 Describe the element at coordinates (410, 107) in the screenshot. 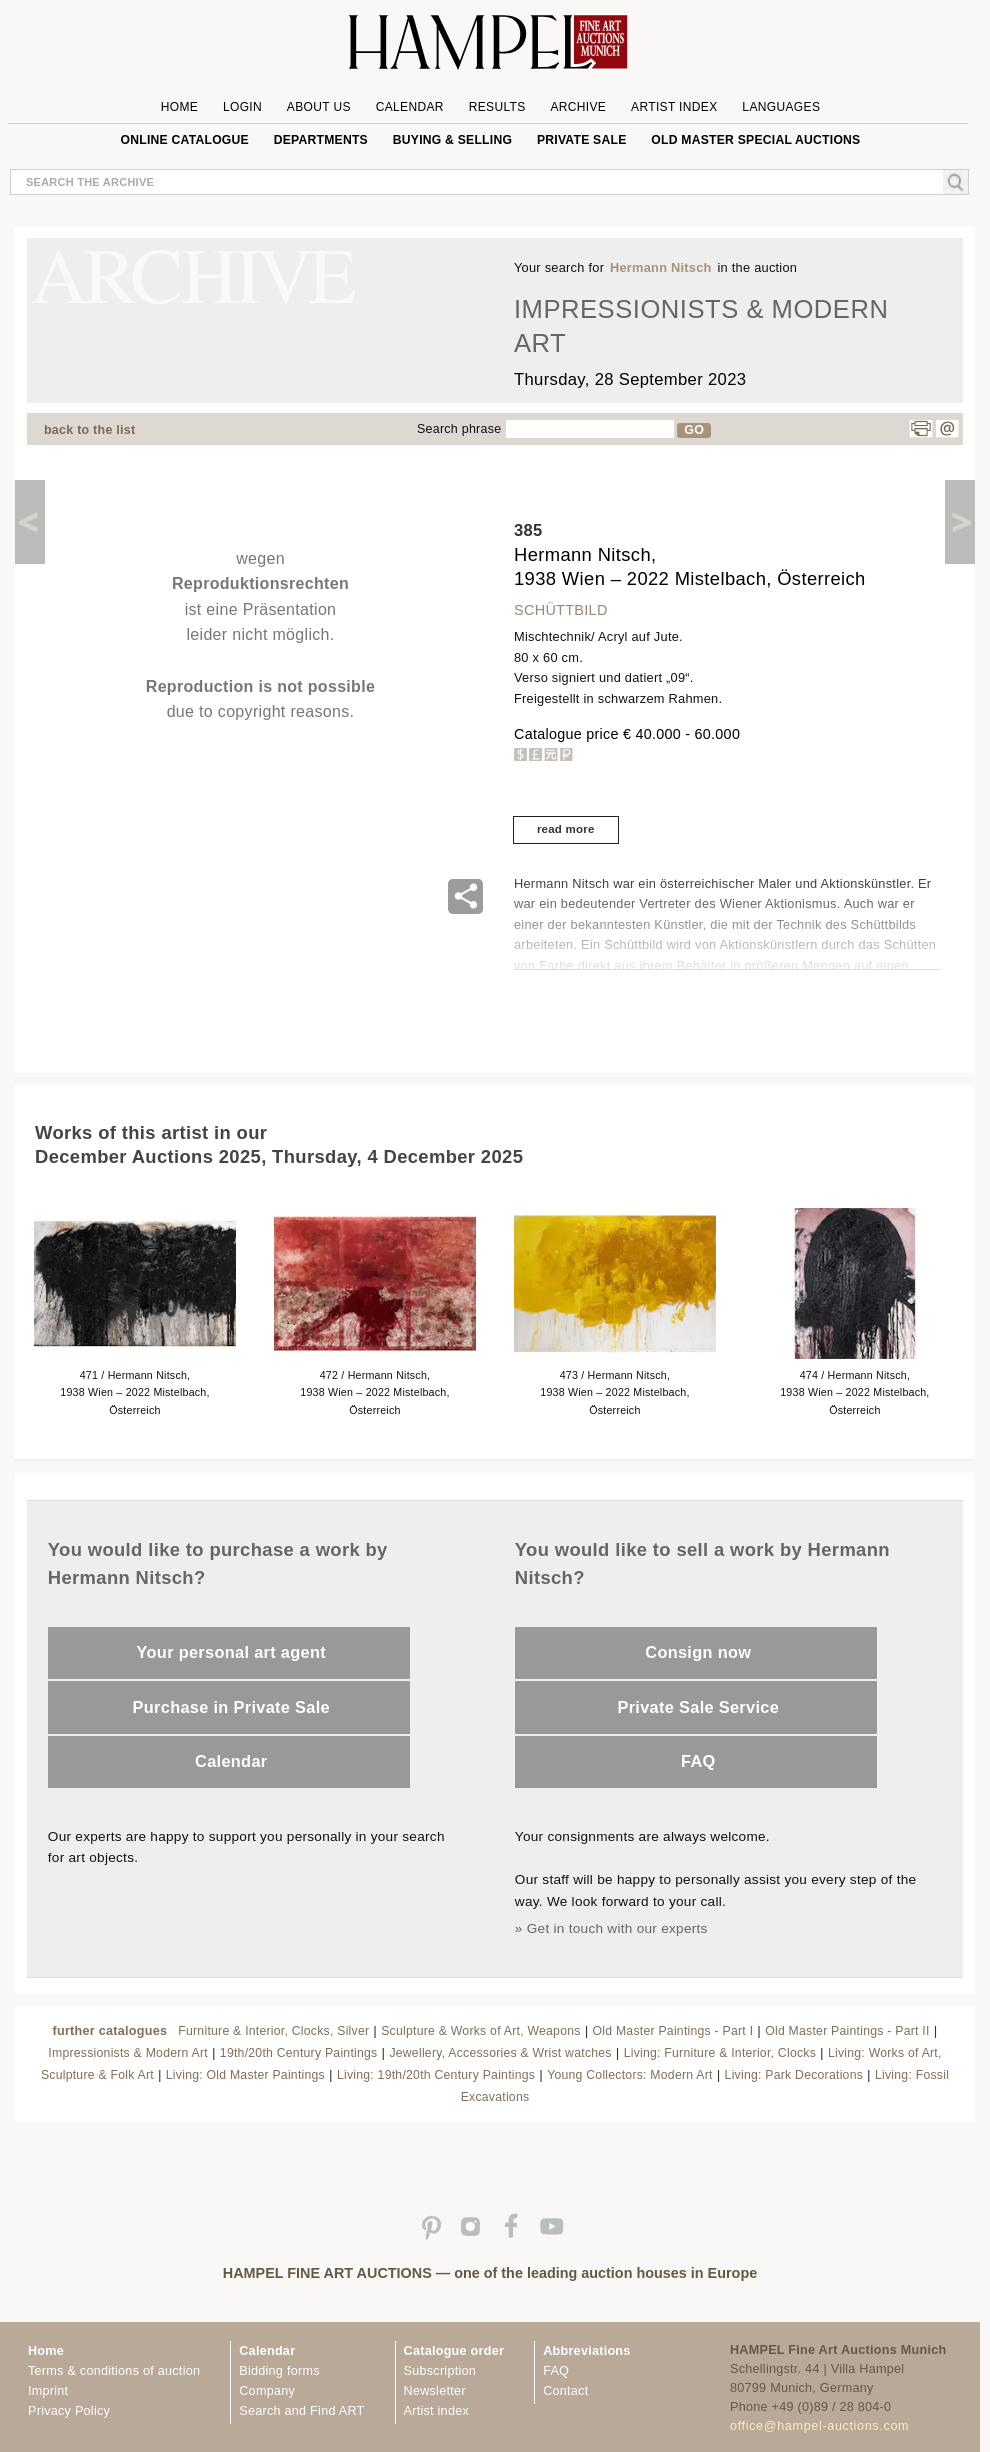

I see `Calendar` at that location.